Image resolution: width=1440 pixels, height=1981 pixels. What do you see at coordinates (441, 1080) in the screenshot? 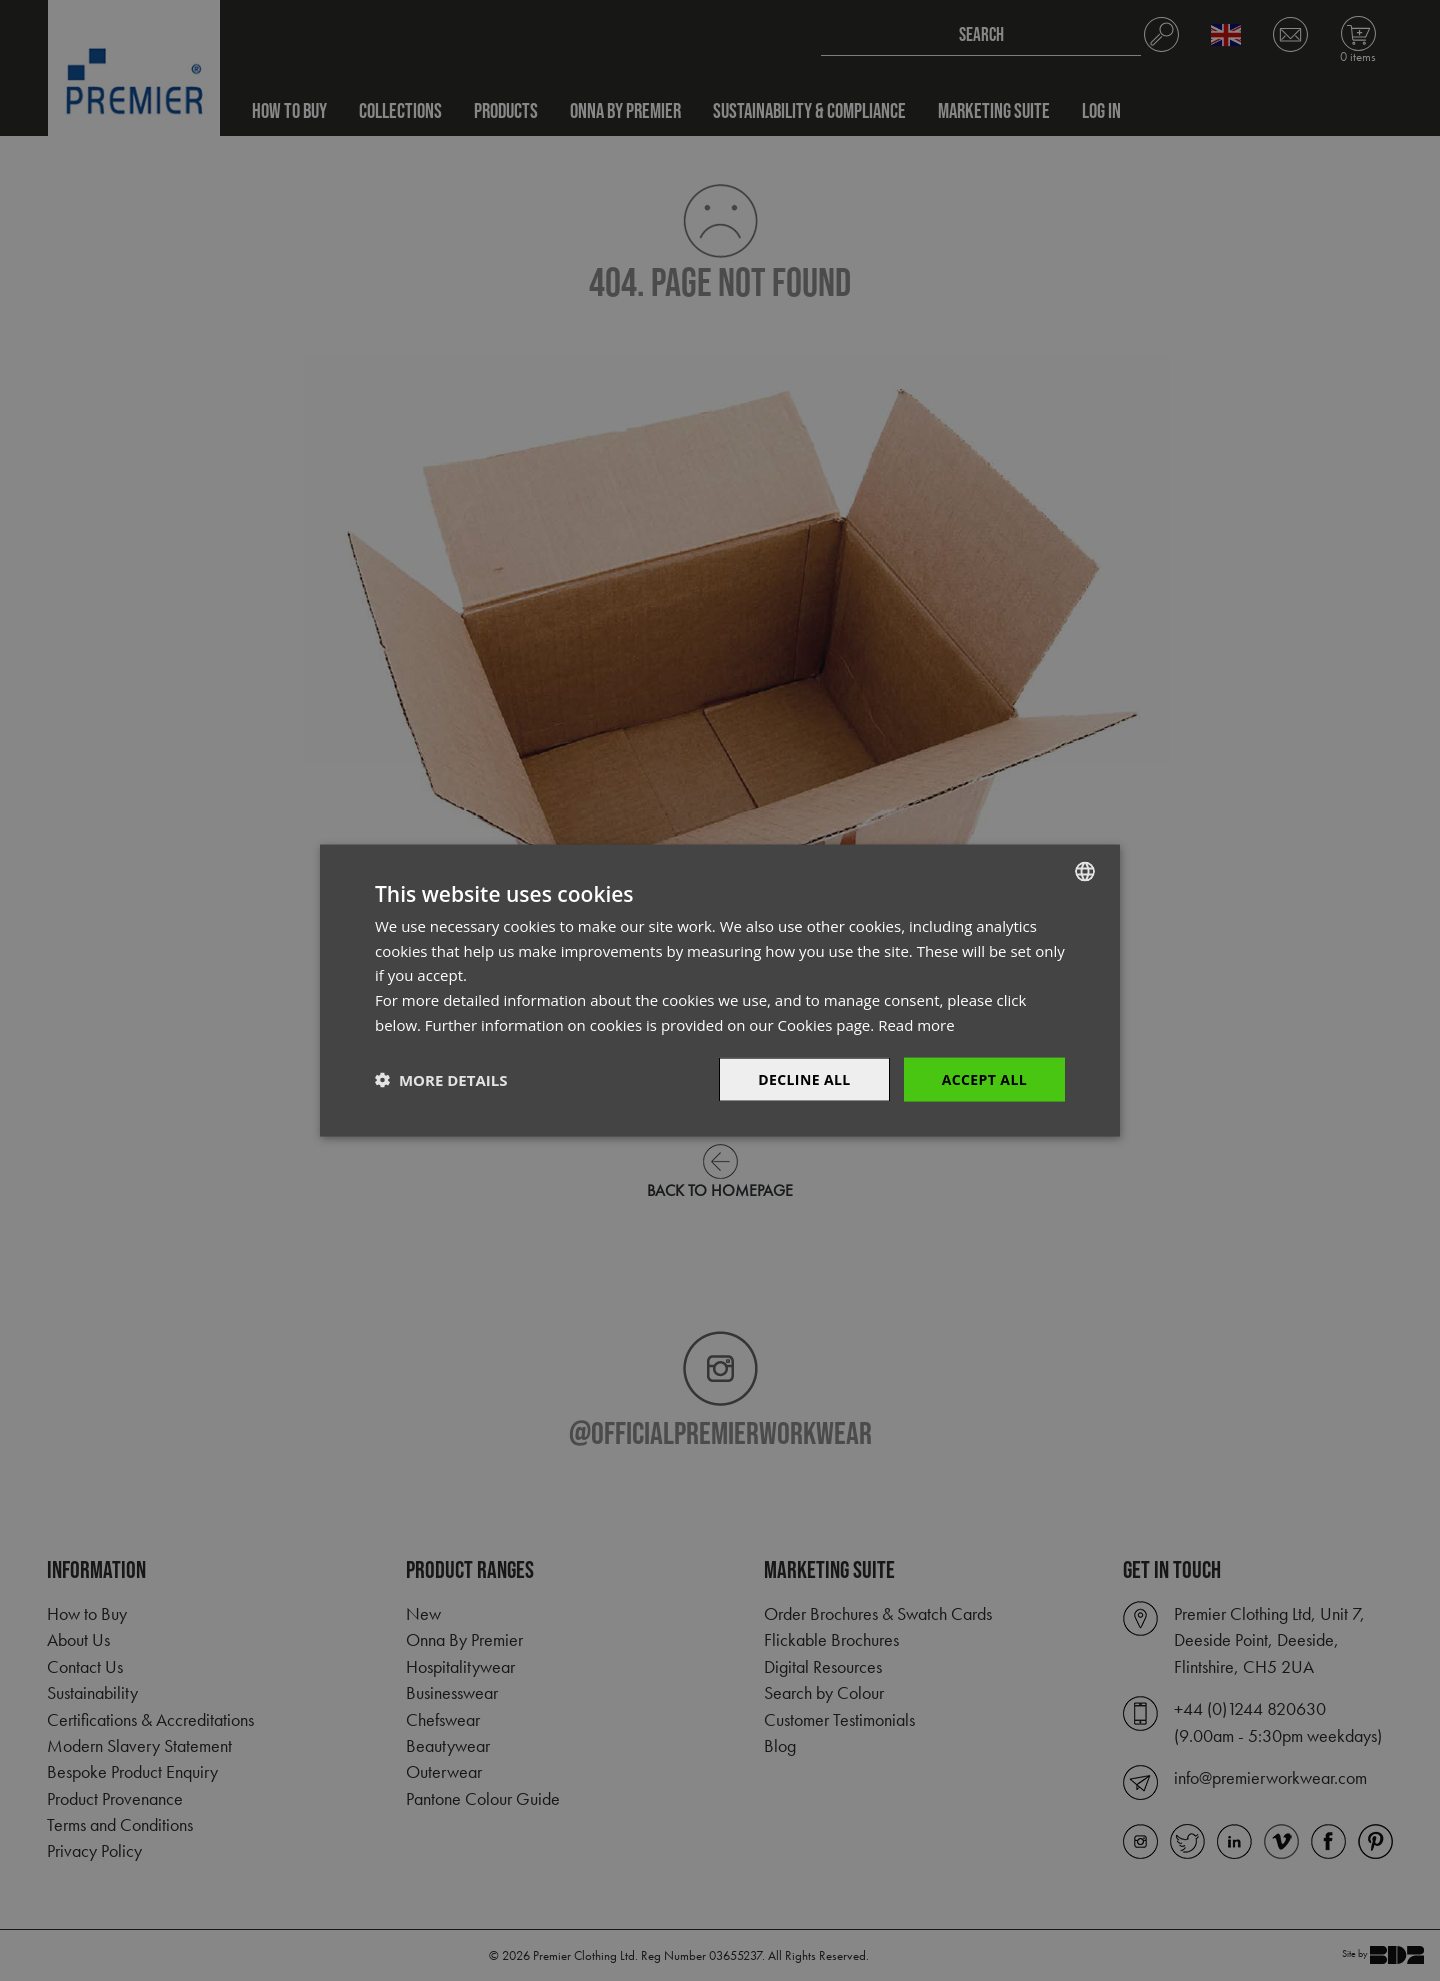
I see `[button]` at bounding box center [441, 1080].